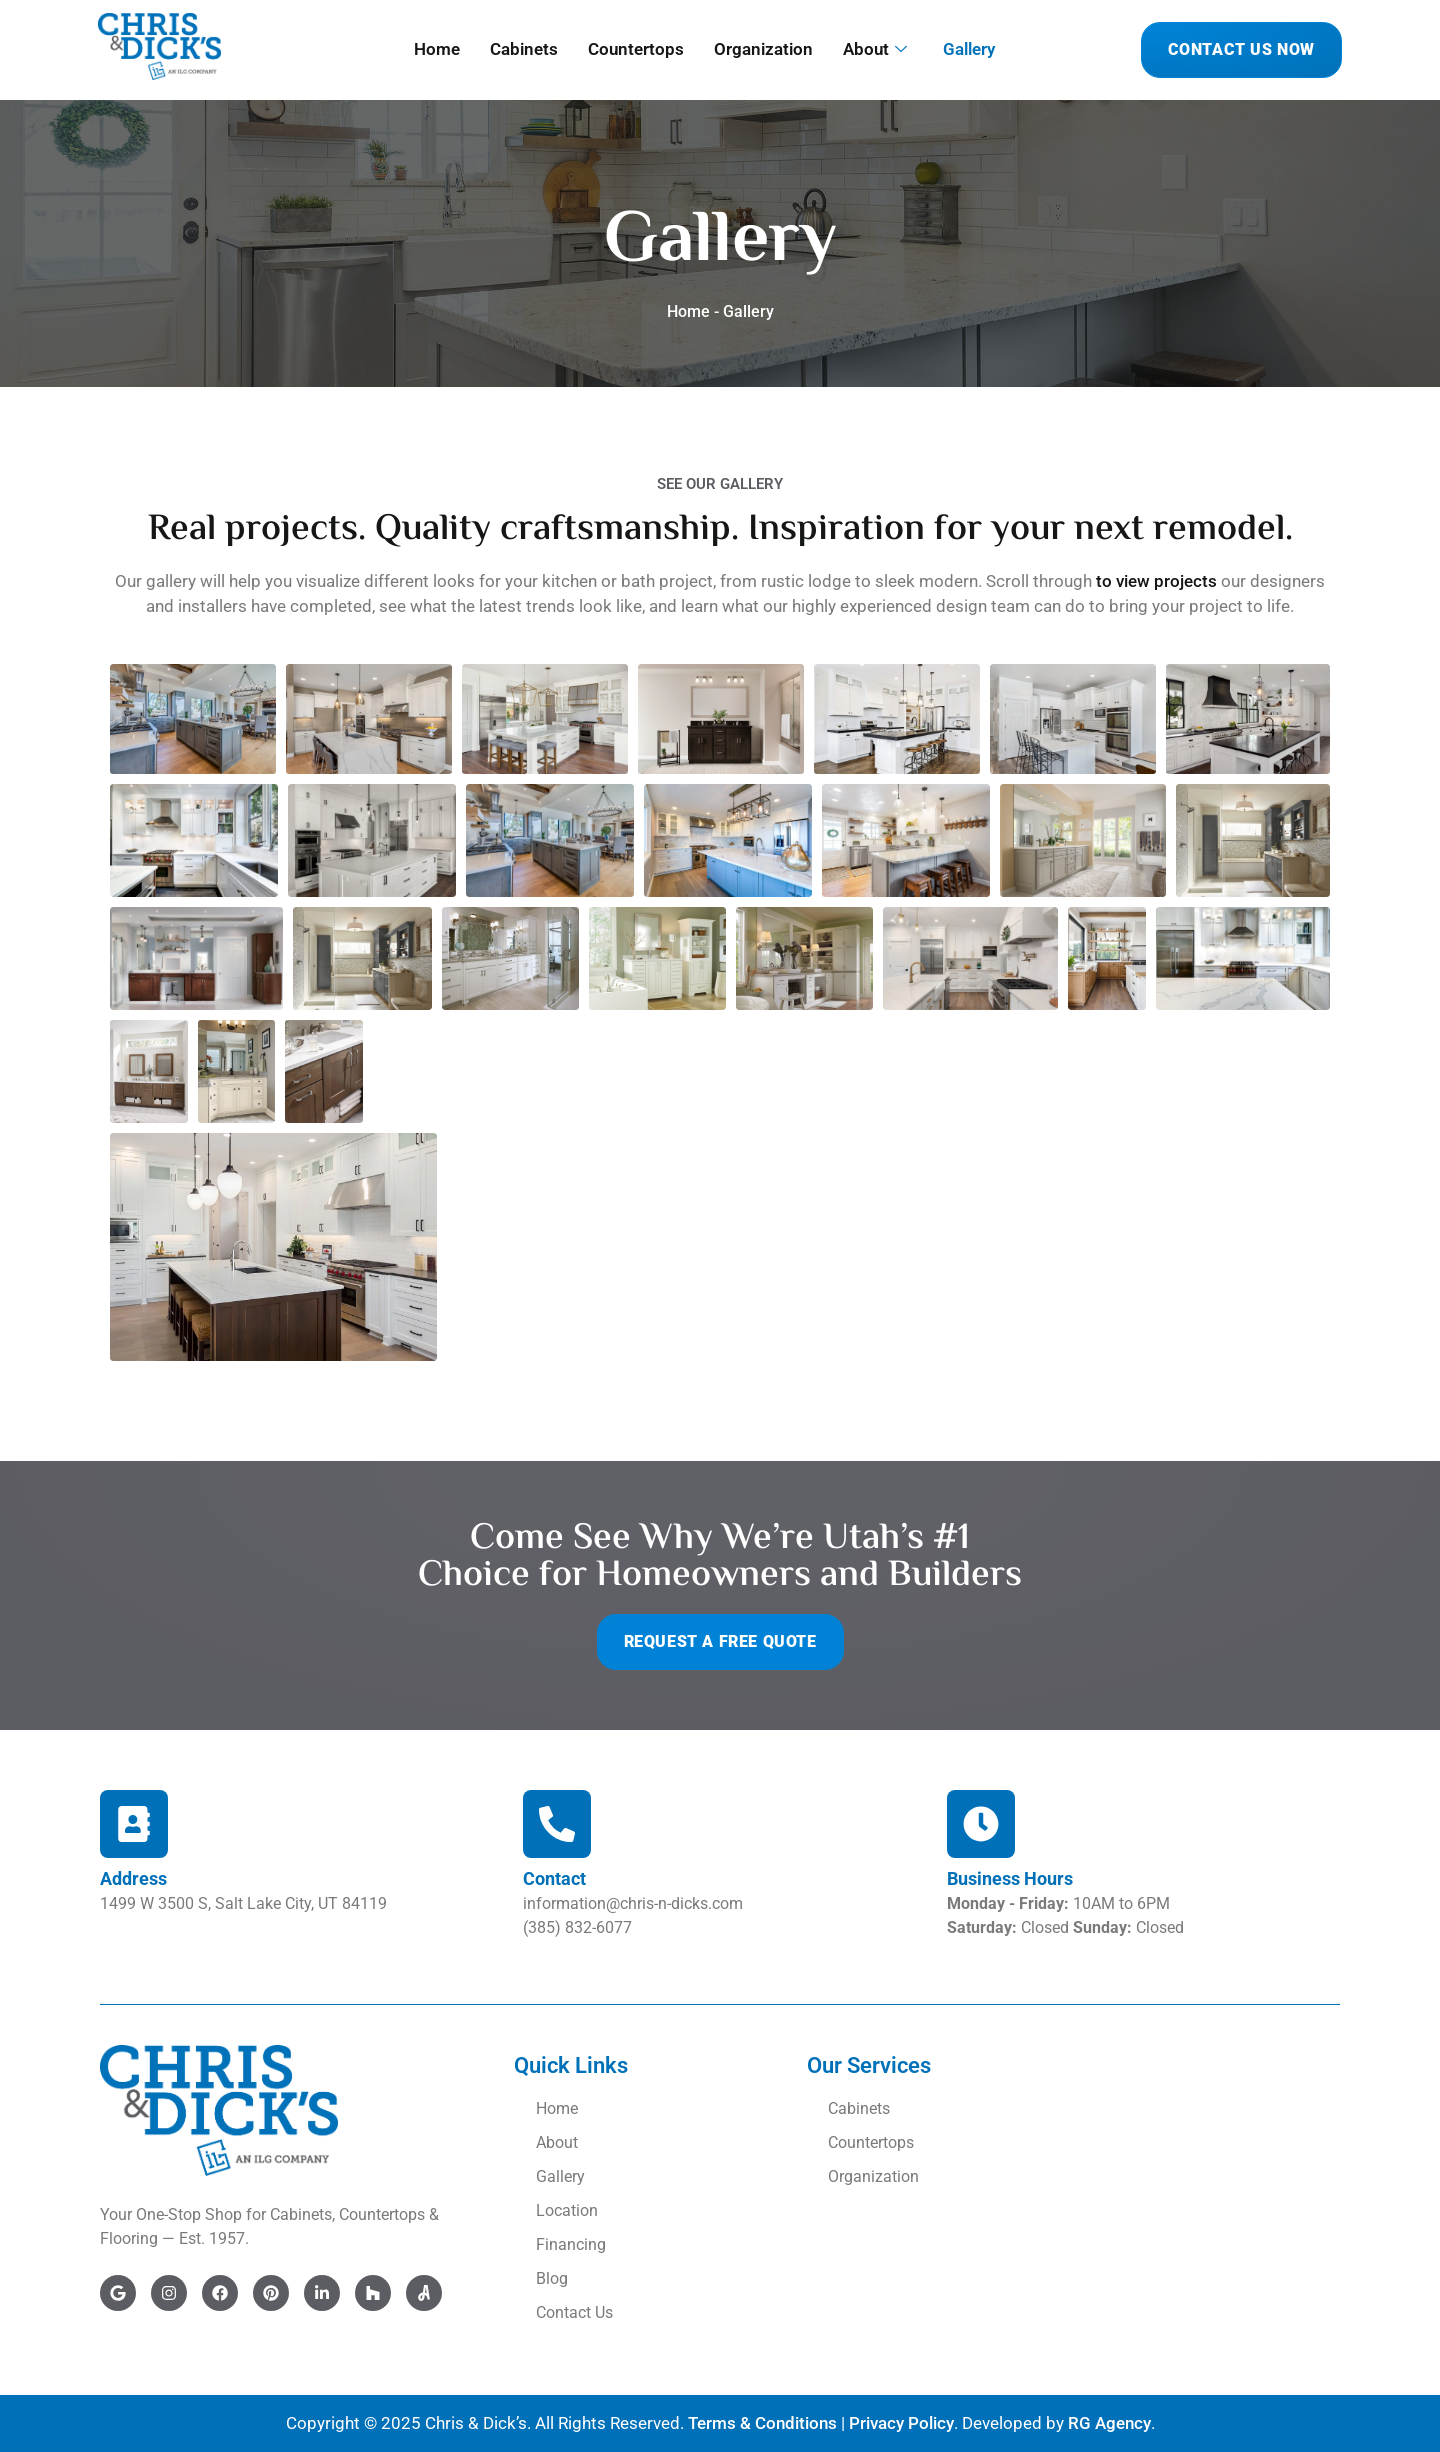 The height and width of the screenshot is (2452, 1440). What do you see at coordinates (1156, 581) in the screenshot?
I see `to view projects` at bounding box center [1156, 581].